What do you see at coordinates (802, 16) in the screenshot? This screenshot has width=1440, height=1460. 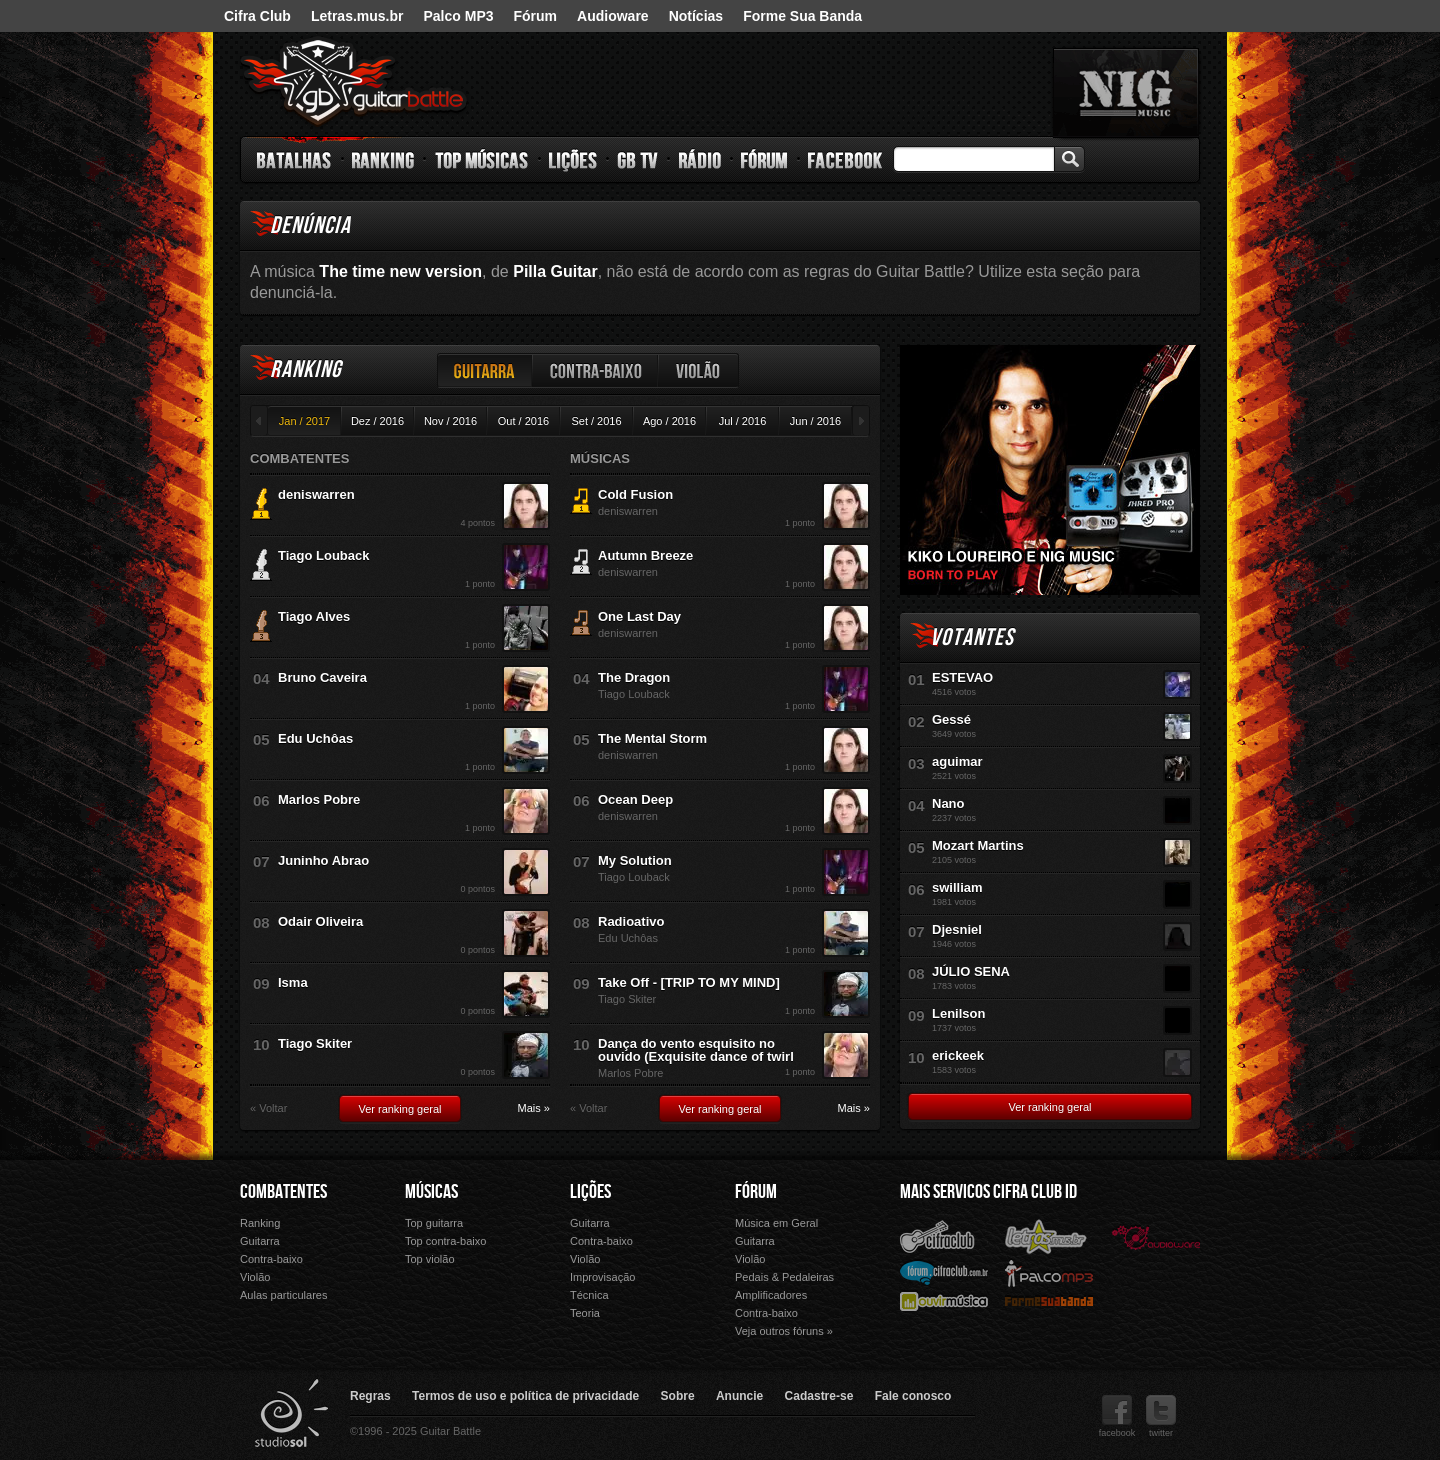 I see `Forme Sua Banda` at bounding box center [802, 16].